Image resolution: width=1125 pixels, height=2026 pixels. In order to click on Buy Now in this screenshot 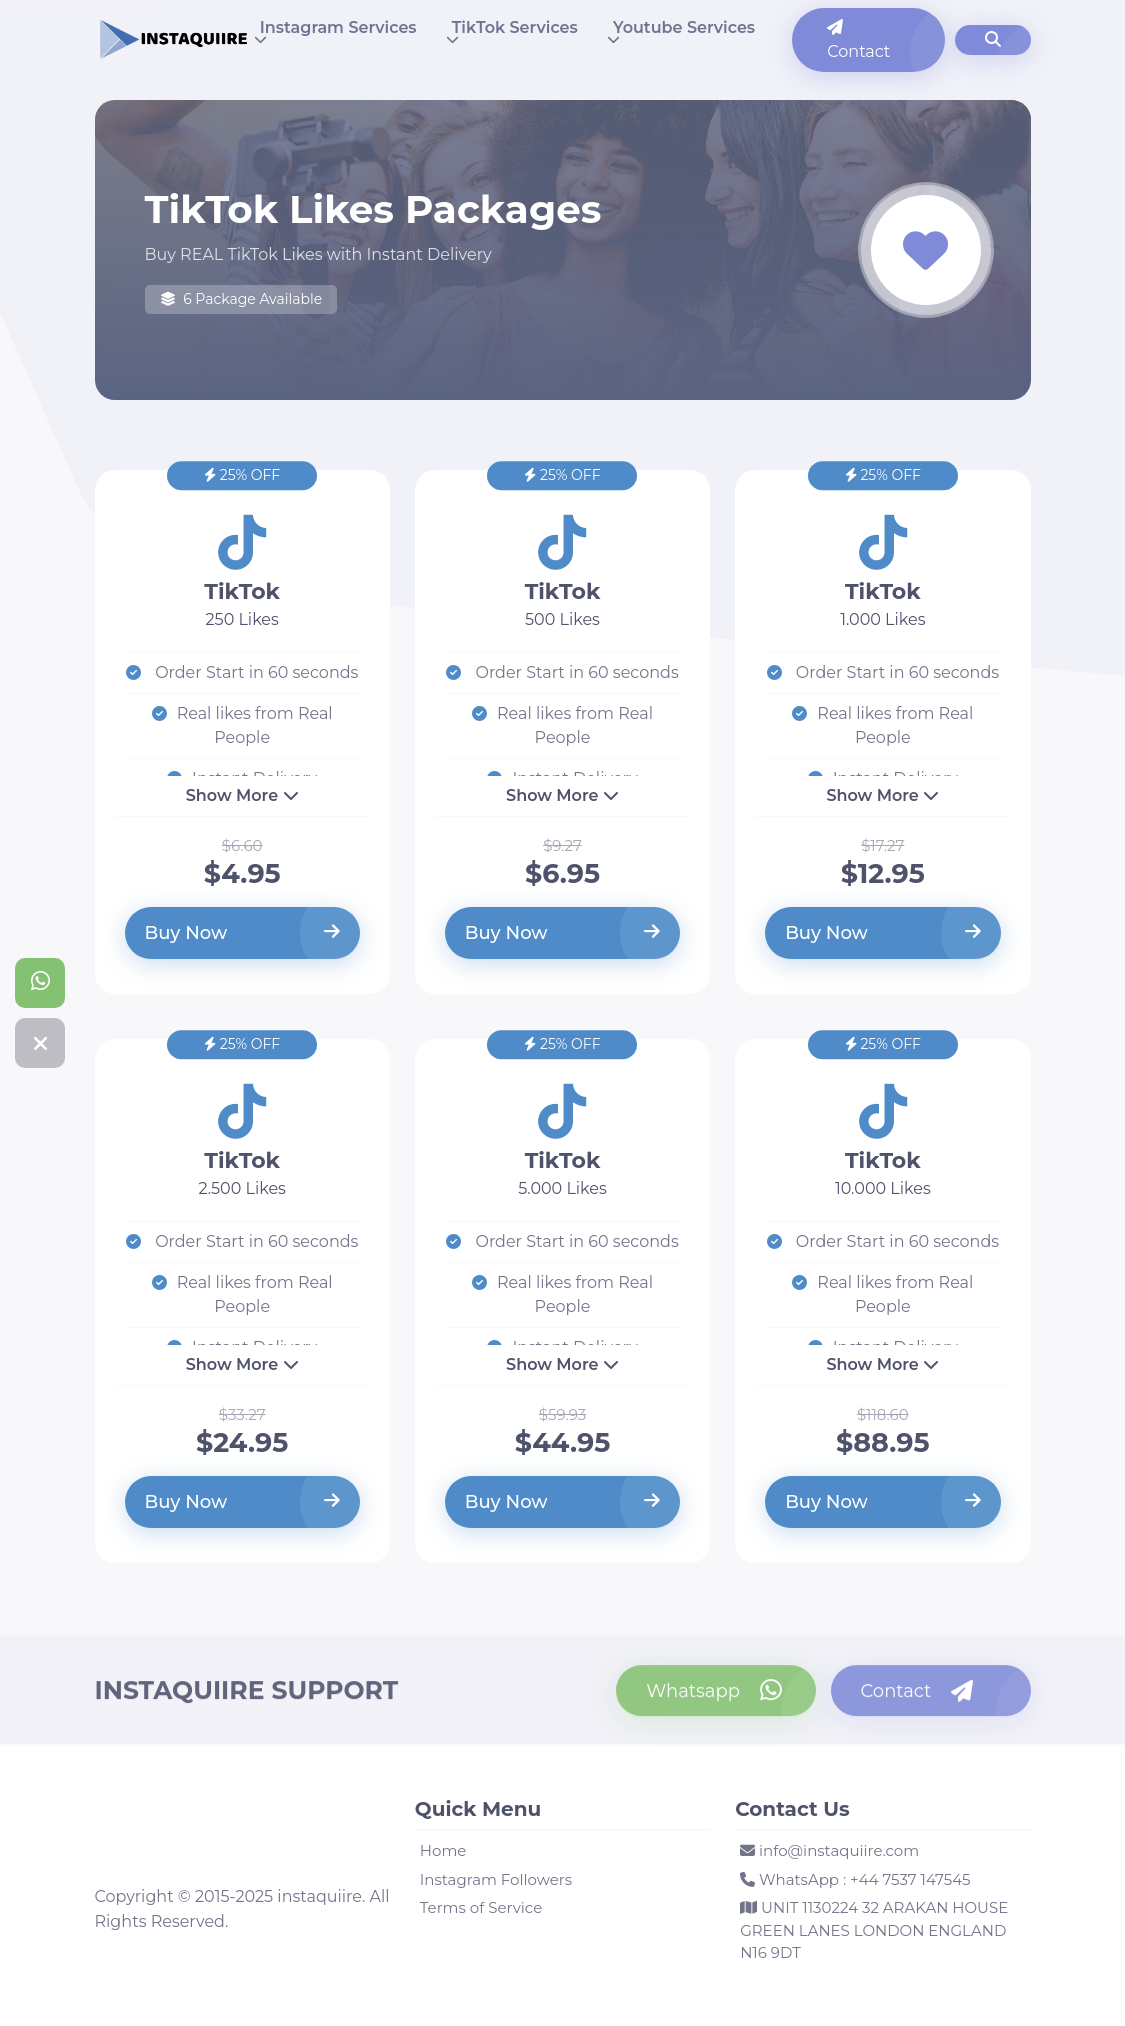, I will do `click(242, 932)`.